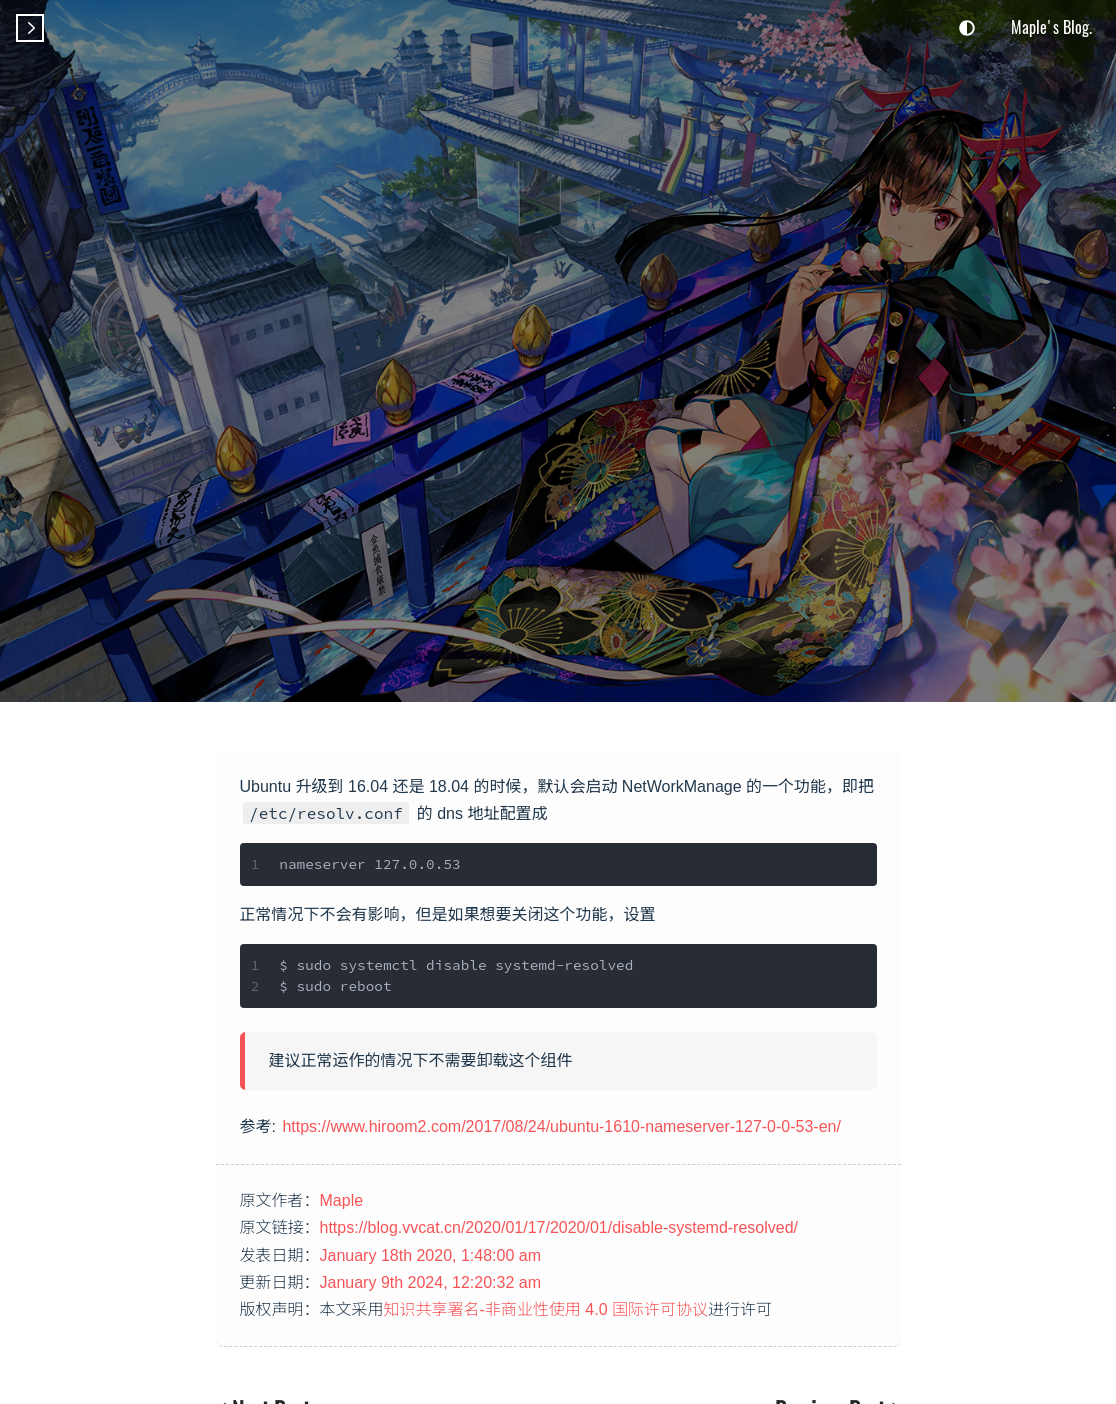 The image size is (1116, 1404). Describe the element at coordinates (559, 1227) in the screenshot. I see `https://blog.vvcat.cn/2020/01/17/2020/01/disable-systemd-resolved/` at that location.